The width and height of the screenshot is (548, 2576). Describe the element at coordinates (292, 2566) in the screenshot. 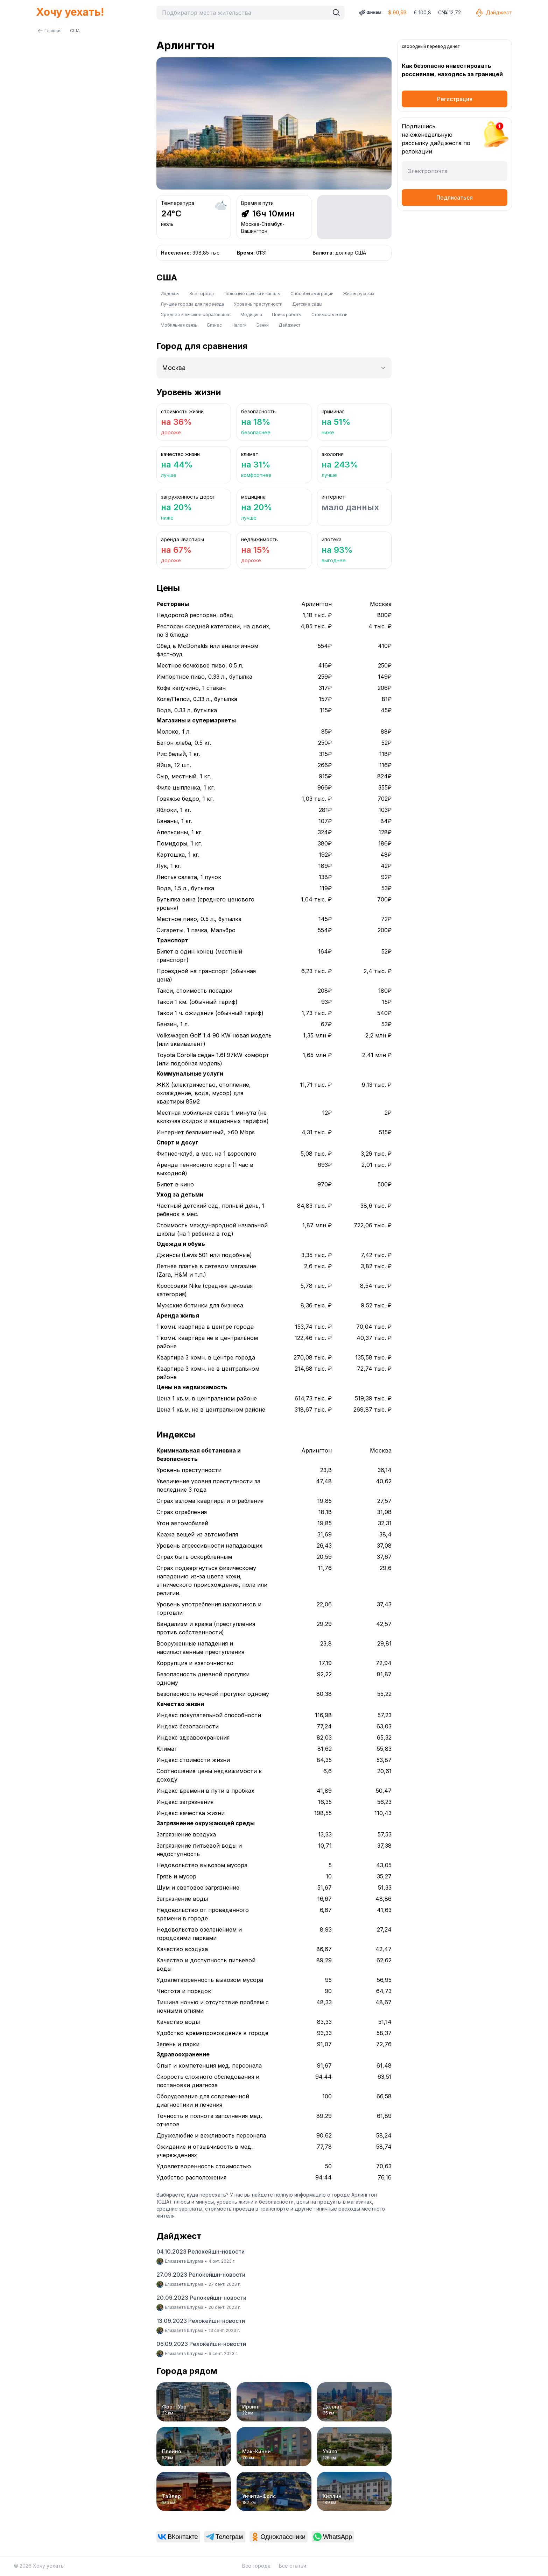

I see `Все статьи` at that location.